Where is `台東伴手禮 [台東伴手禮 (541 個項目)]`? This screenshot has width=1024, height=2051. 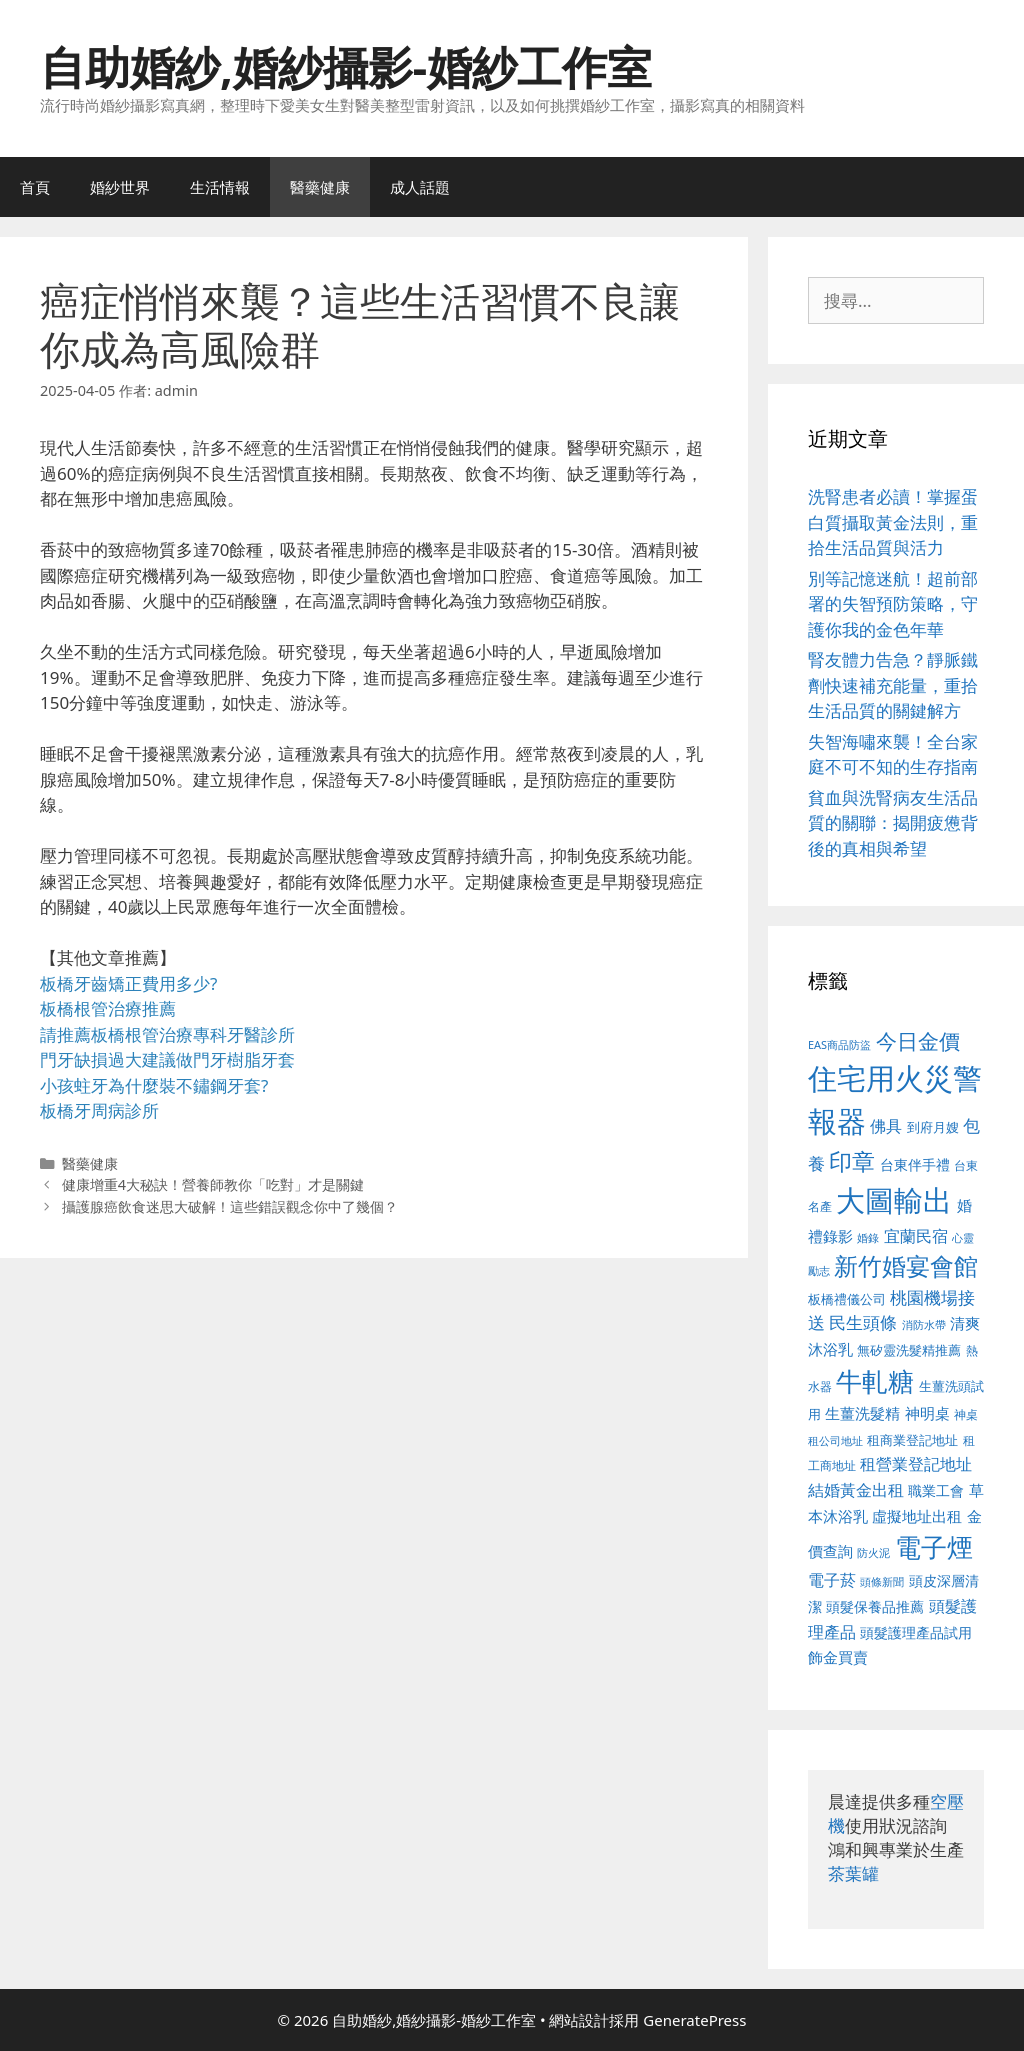 台東伴手禮 [台東伴手禮 (541 個項目)] is located at coordinates (915, 1164).